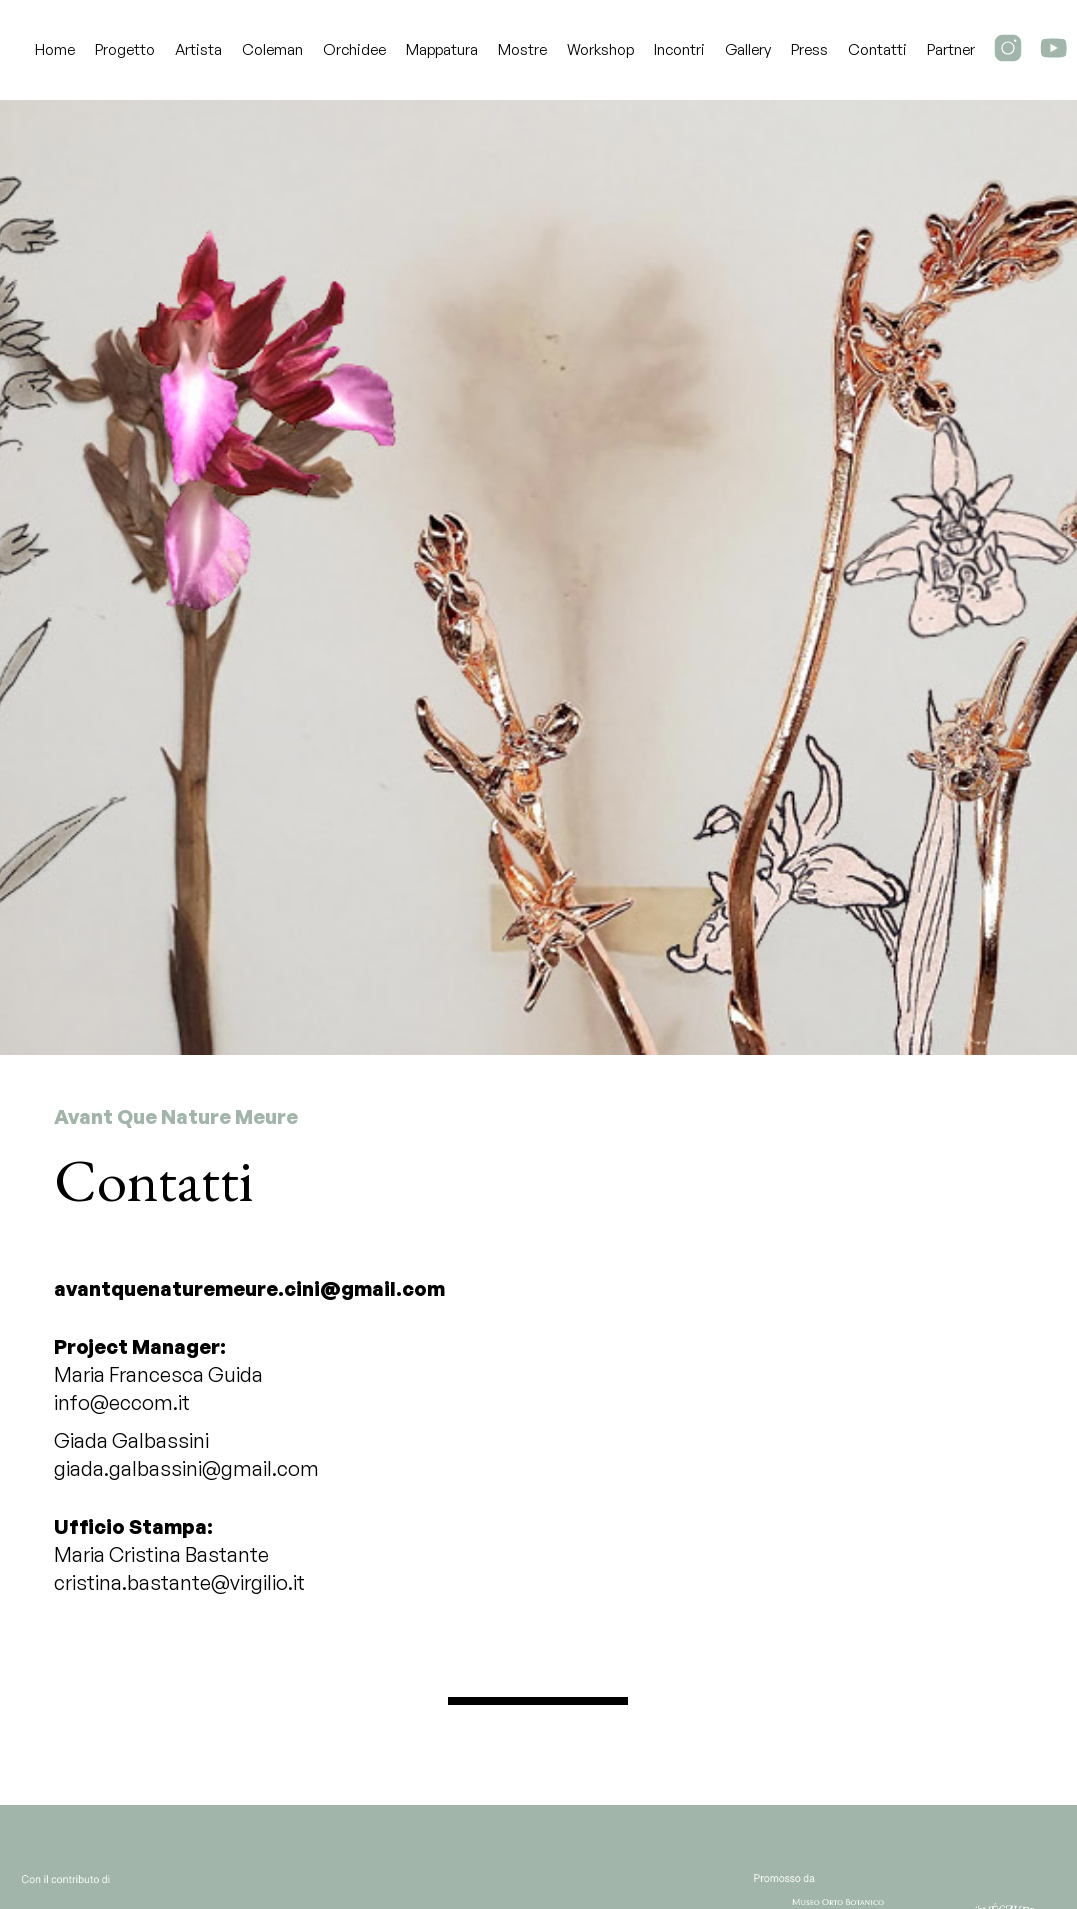  I want to click on Workshop, so click(600, 49).